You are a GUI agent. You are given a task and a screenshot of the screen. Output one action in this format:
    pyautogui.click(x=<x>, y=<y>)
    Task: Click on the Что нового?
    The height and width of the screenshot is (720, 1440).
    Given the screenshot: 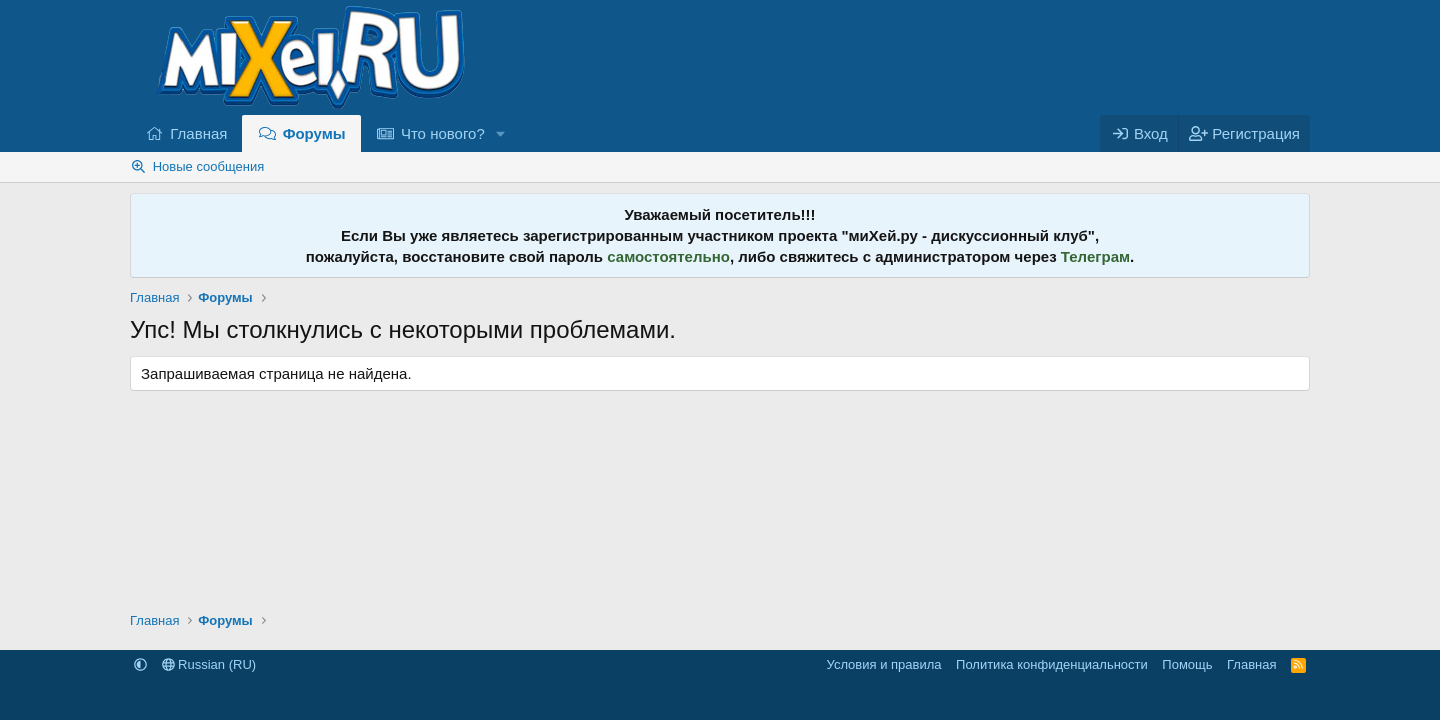 What is the action you would take?
    pyautogui.click(x=443, y=133)
    